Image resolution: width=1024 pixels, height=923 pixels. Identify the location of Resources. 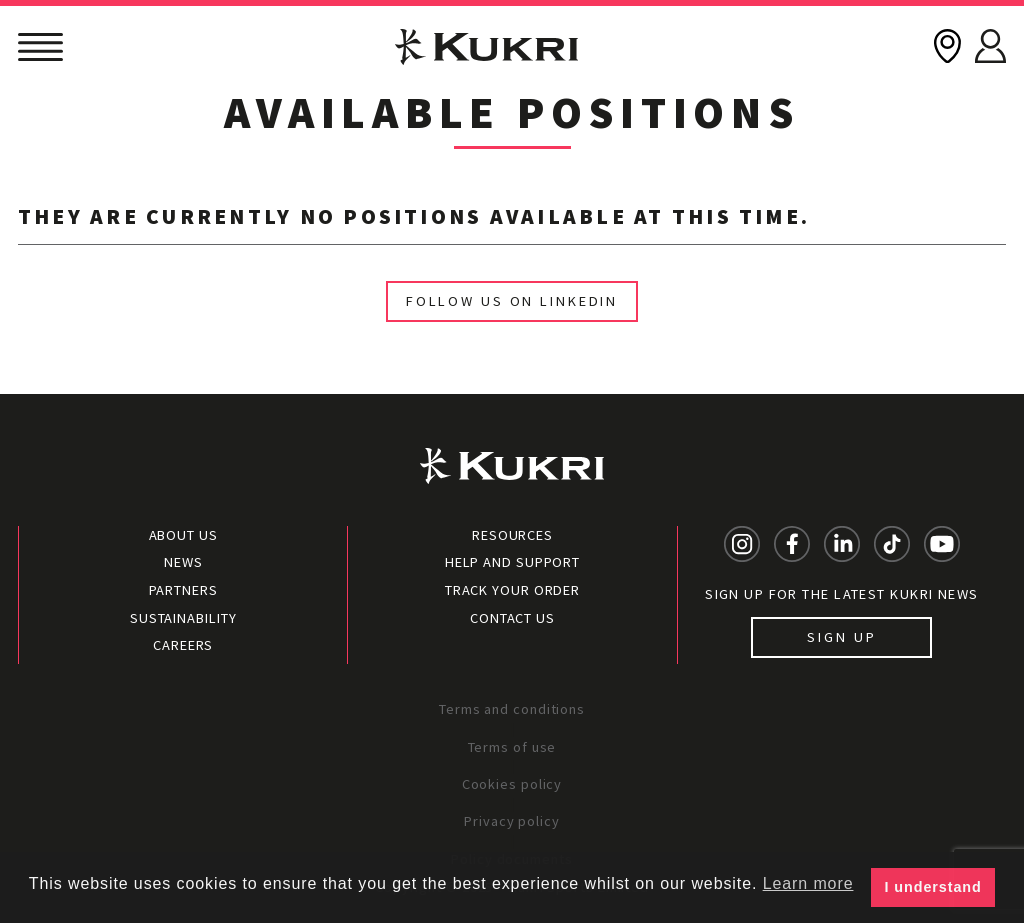
(512, 535).